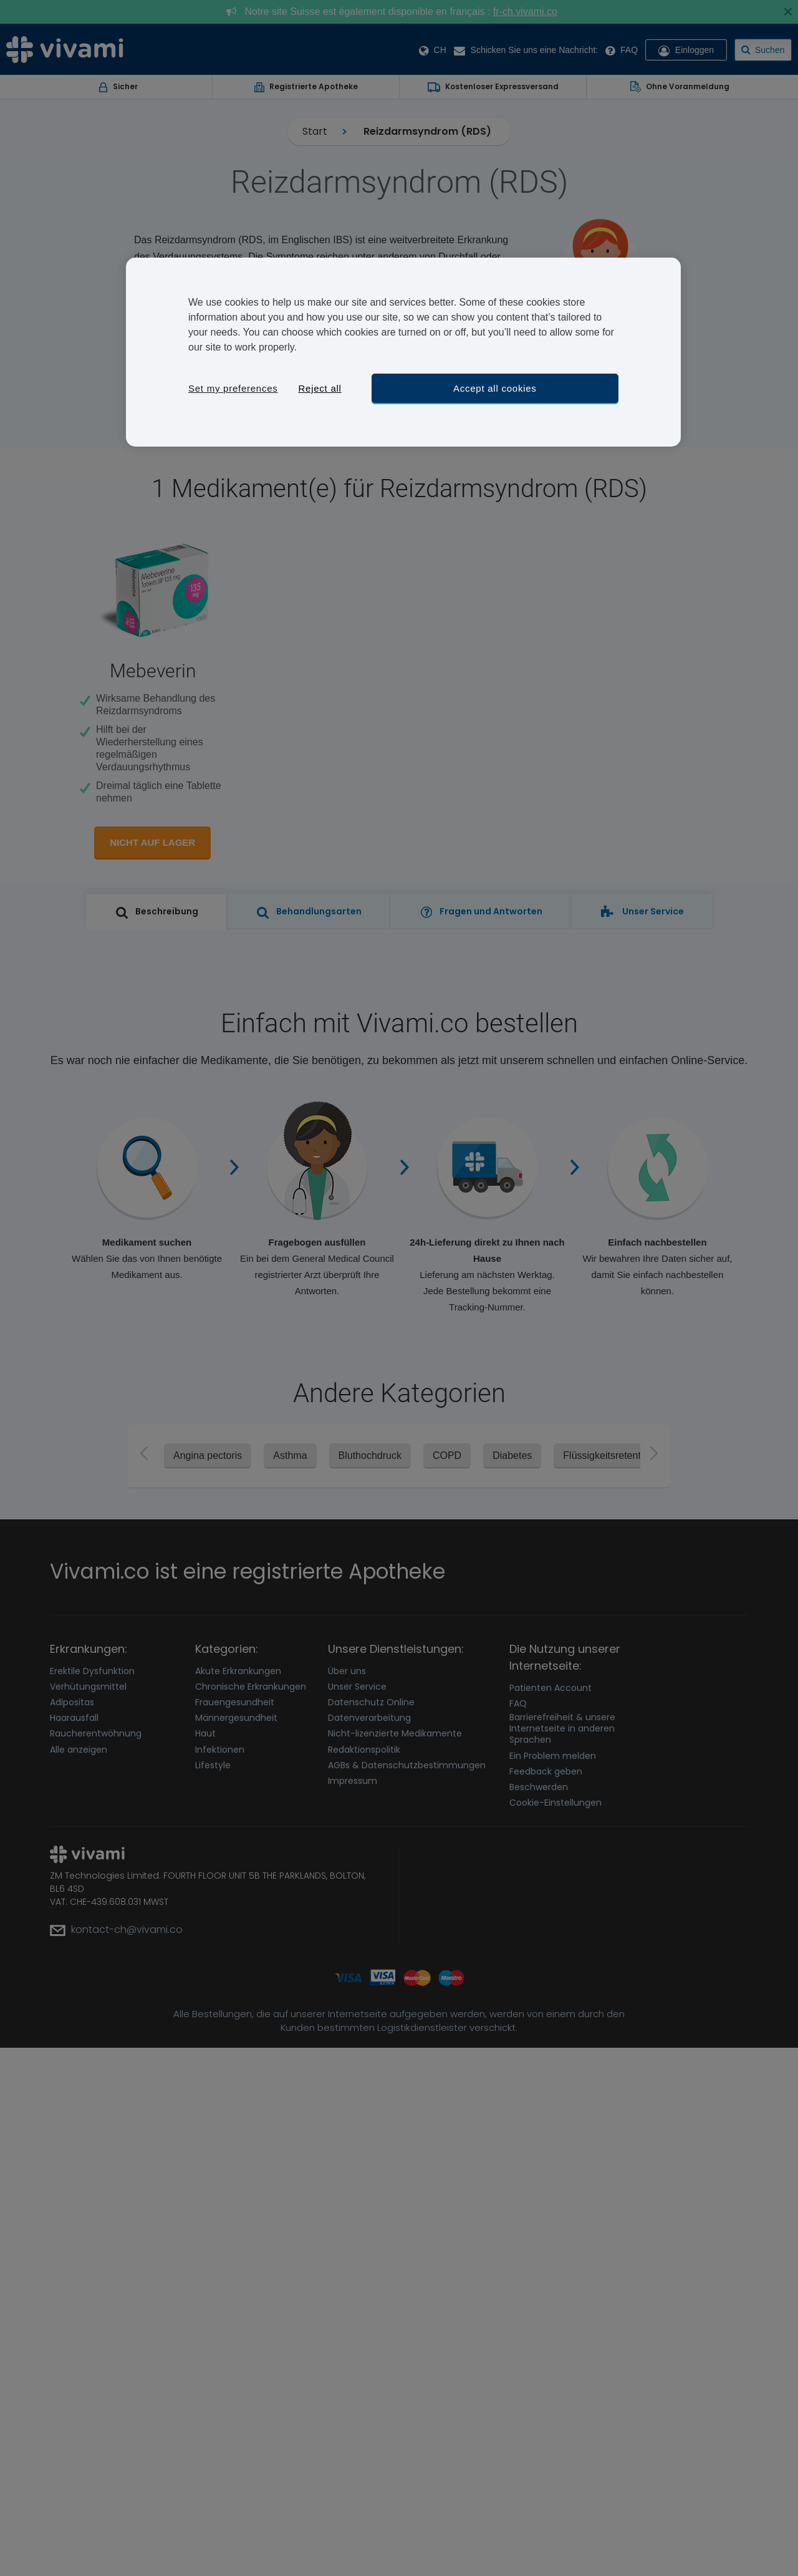  What do you see at coordinates (233, 388) in the screenshot?
I see `Set my preferences [Set my preferences, Opens the preference center dialog]` at bounding box center [233, 388].